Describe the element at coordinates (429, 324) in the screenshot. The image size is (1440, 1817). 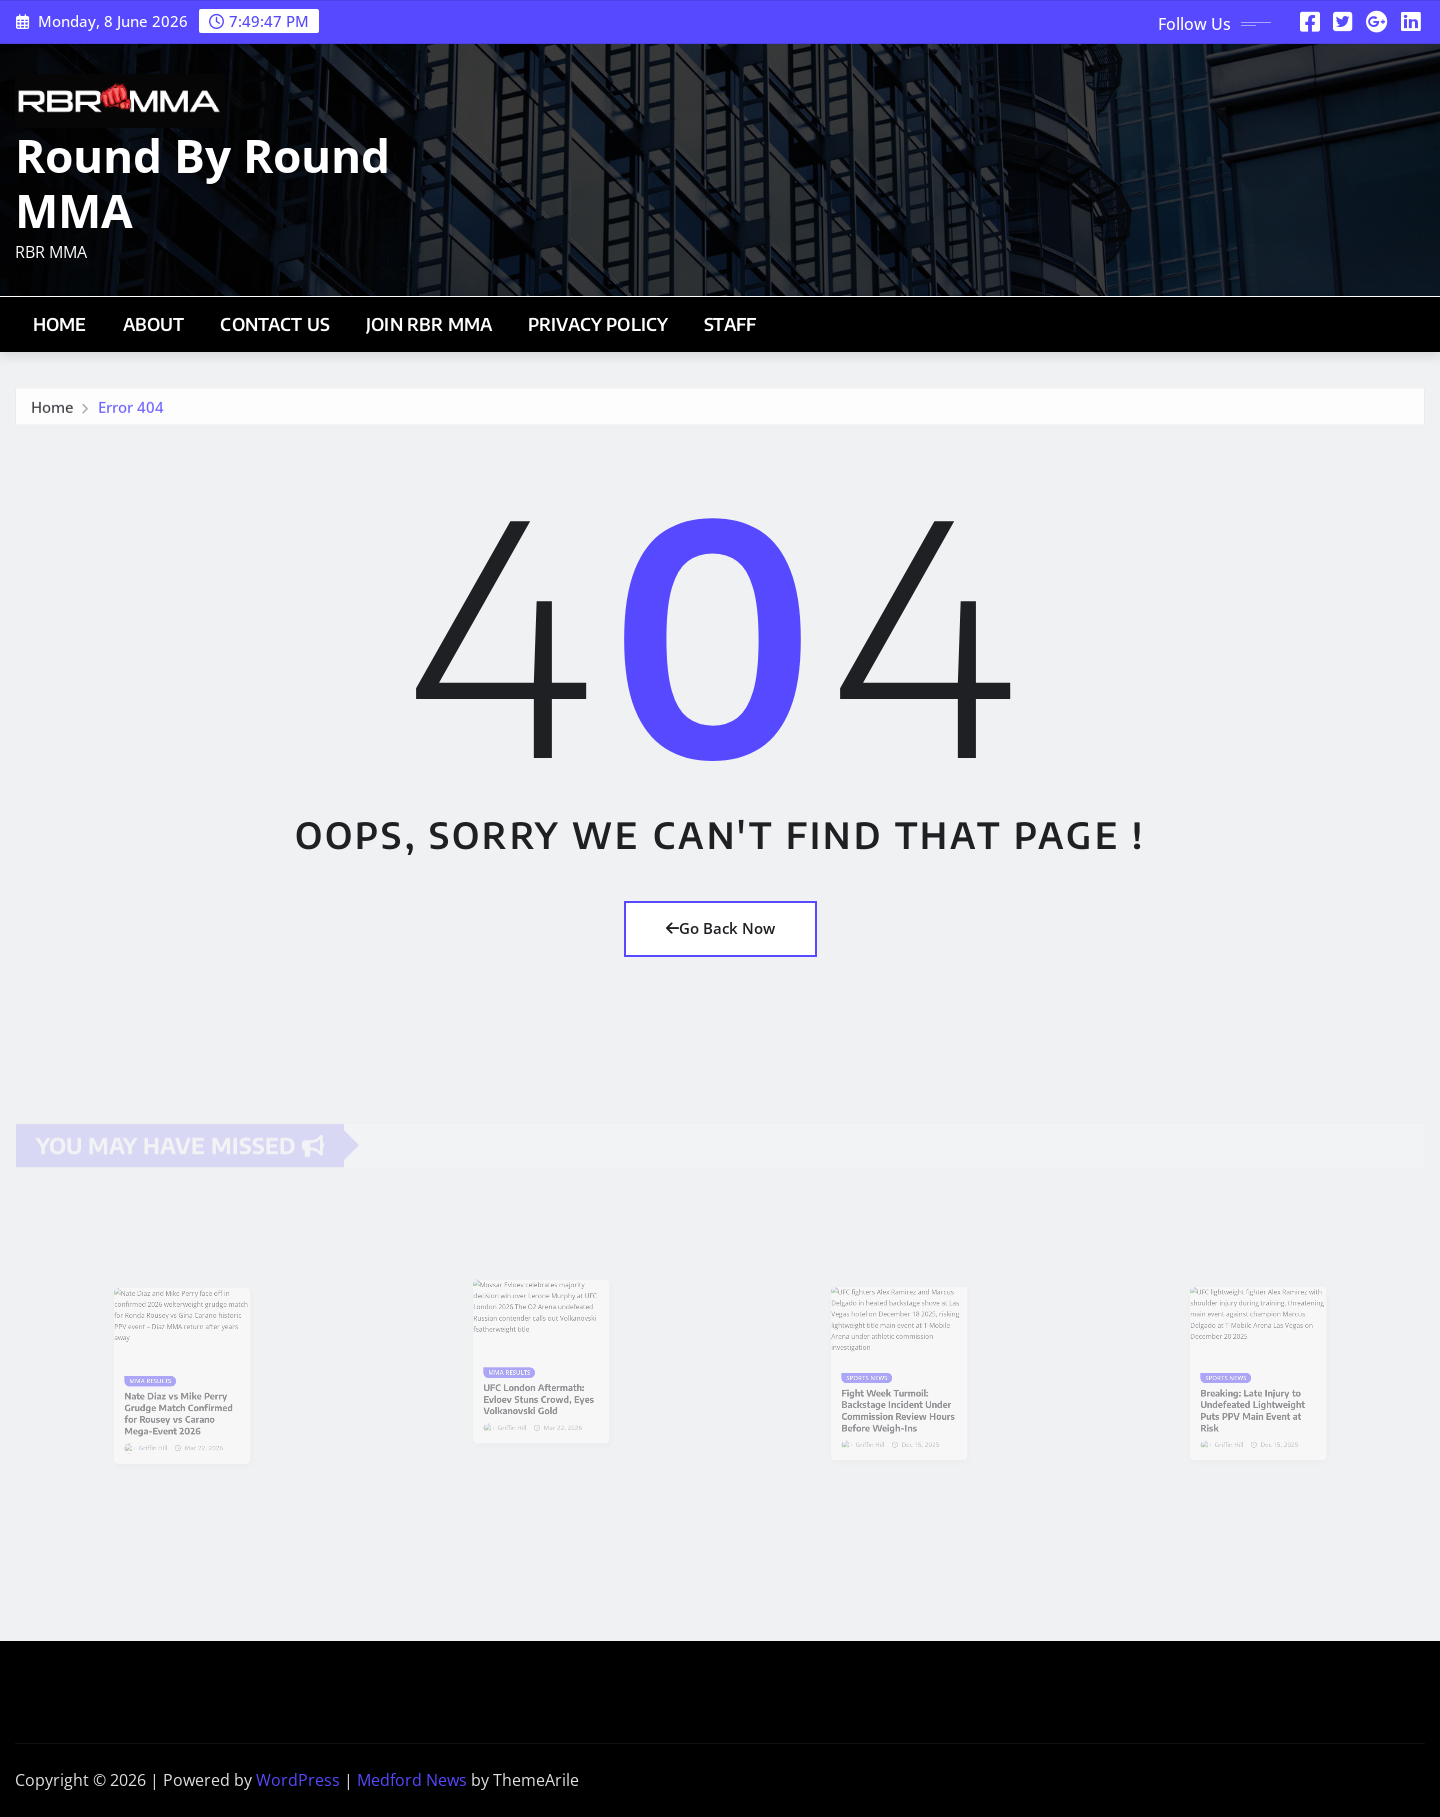
I see `Join RBR MMA` at that location.